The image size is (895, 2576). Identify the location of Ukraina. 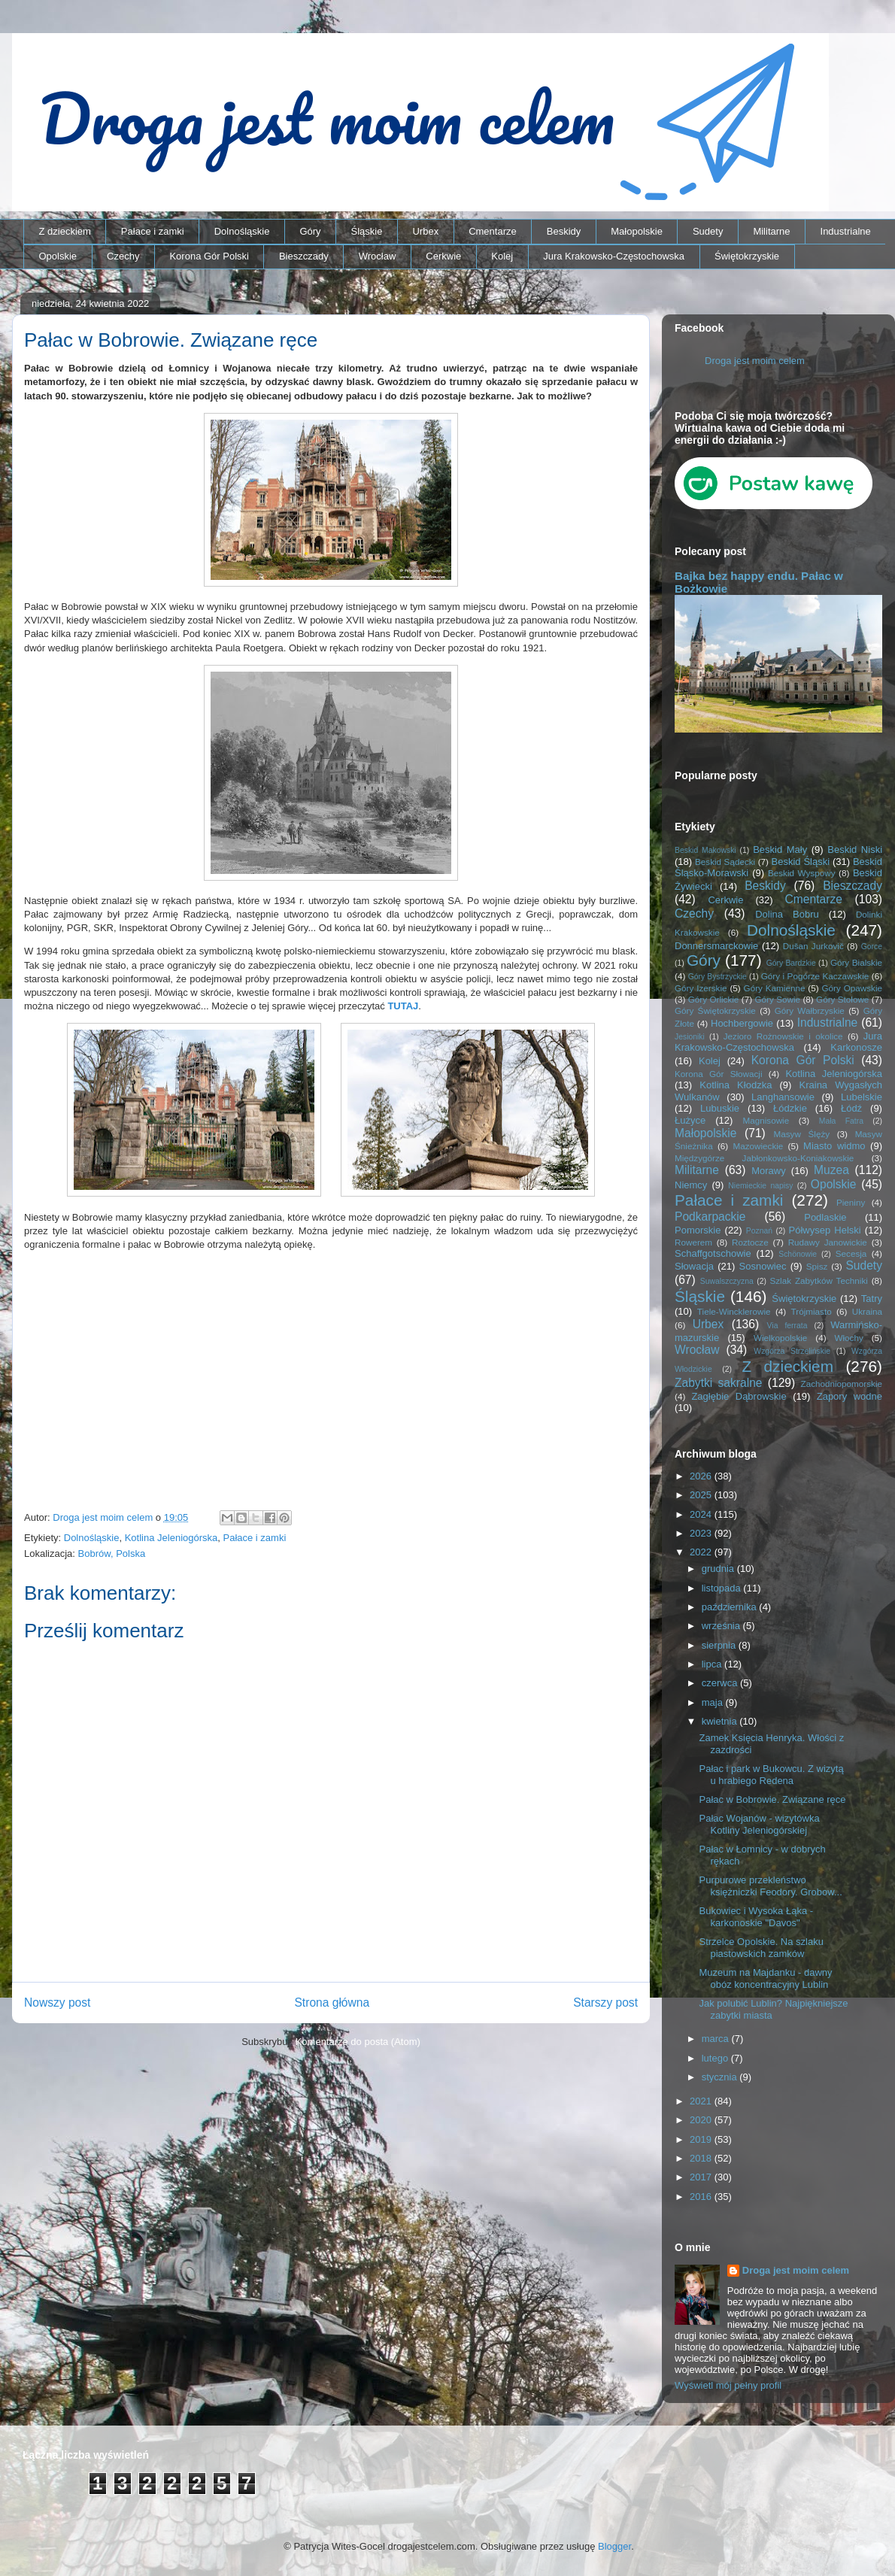
(867, 1311).